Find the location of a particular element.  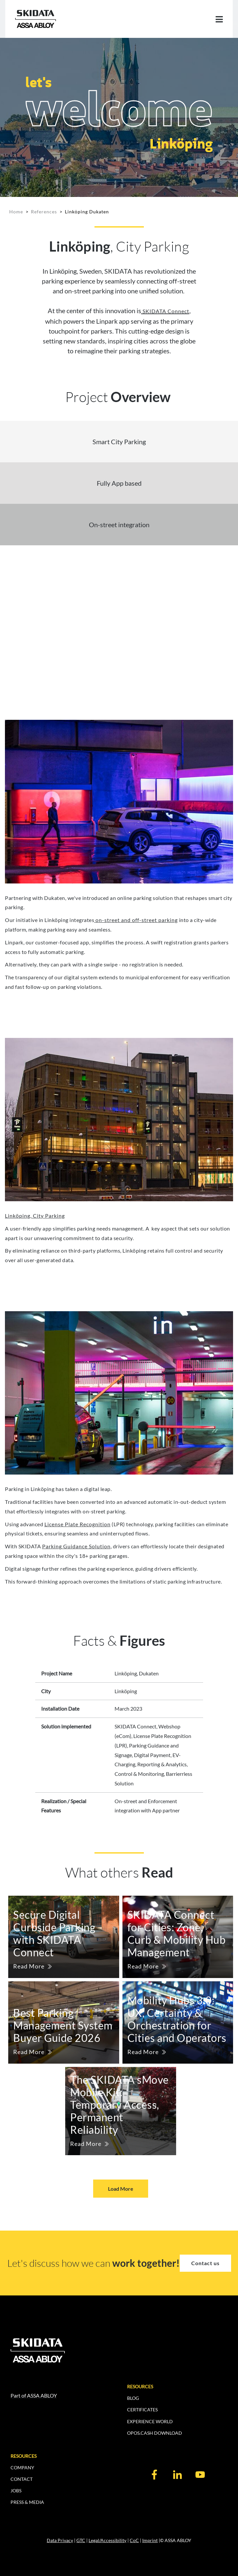

BLOG [menuitem] is located at coordinates (133, 2398).